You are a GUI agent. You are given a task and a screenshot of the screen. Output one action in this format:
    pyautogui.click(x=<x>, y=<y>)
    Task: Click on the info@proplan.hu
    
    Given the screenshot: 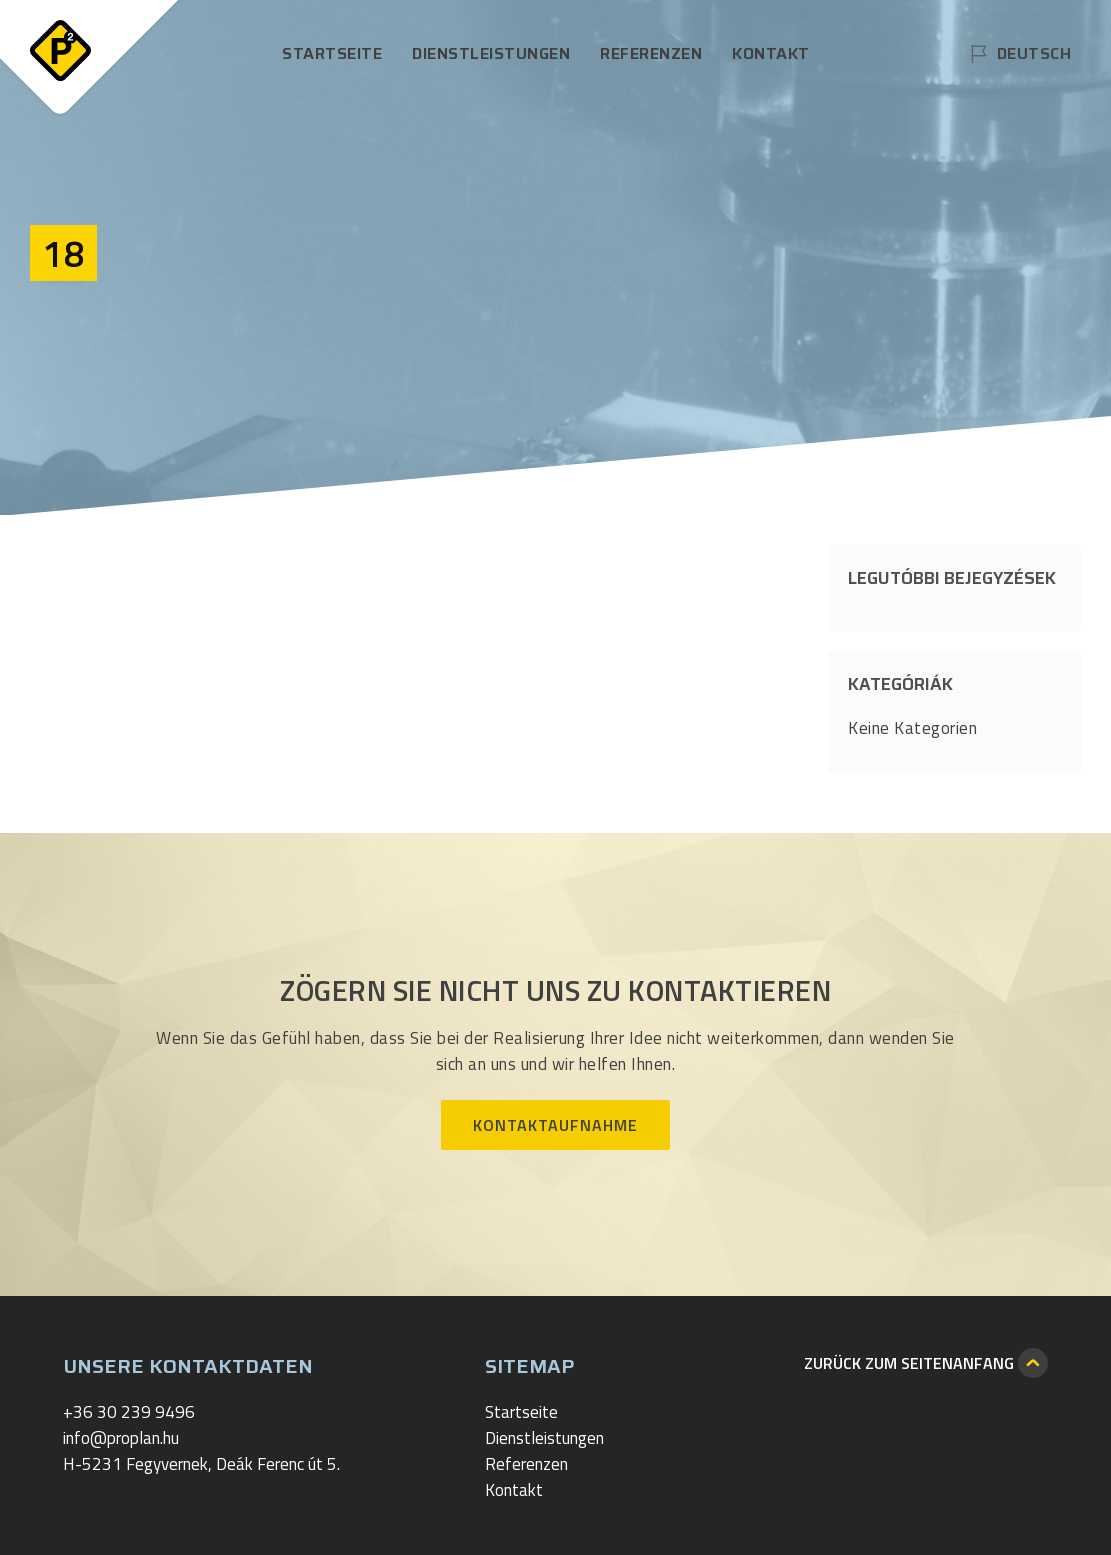 What is the action you would take?
    pyautogui.click(x=121, y=1438)
    